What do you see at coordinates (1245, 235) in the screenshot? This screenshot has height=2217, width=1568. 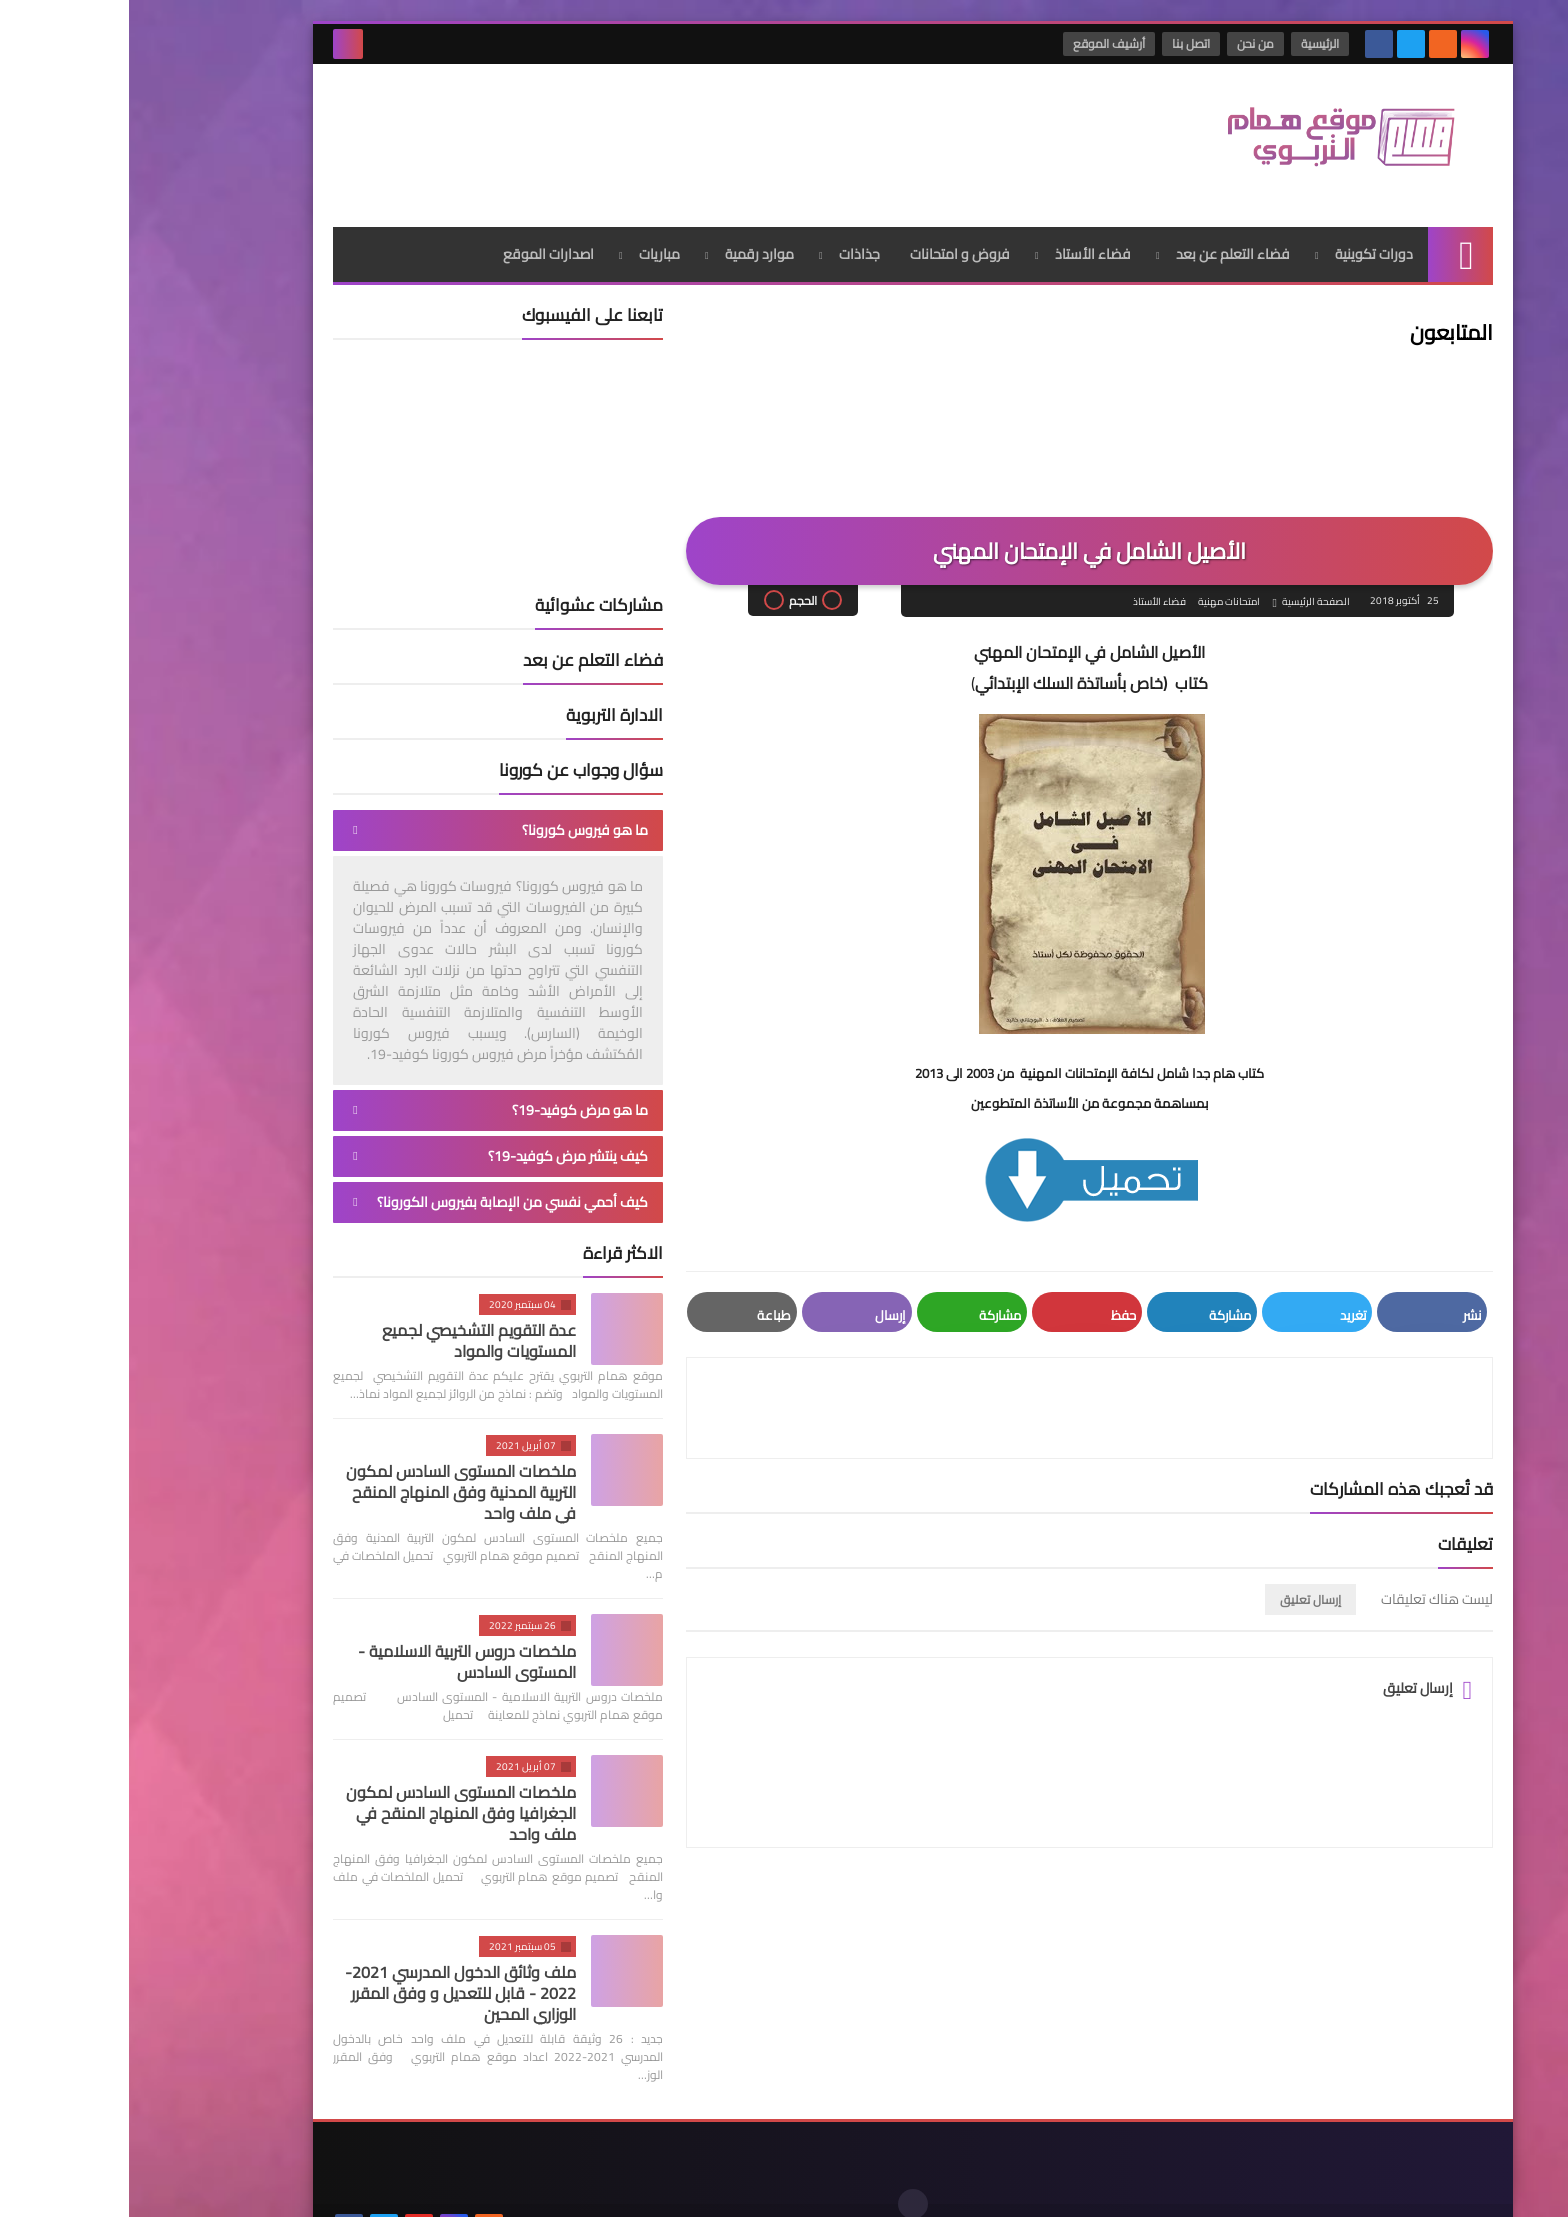 I see `دورات تكوينية` at bounding box center [1245, 235].